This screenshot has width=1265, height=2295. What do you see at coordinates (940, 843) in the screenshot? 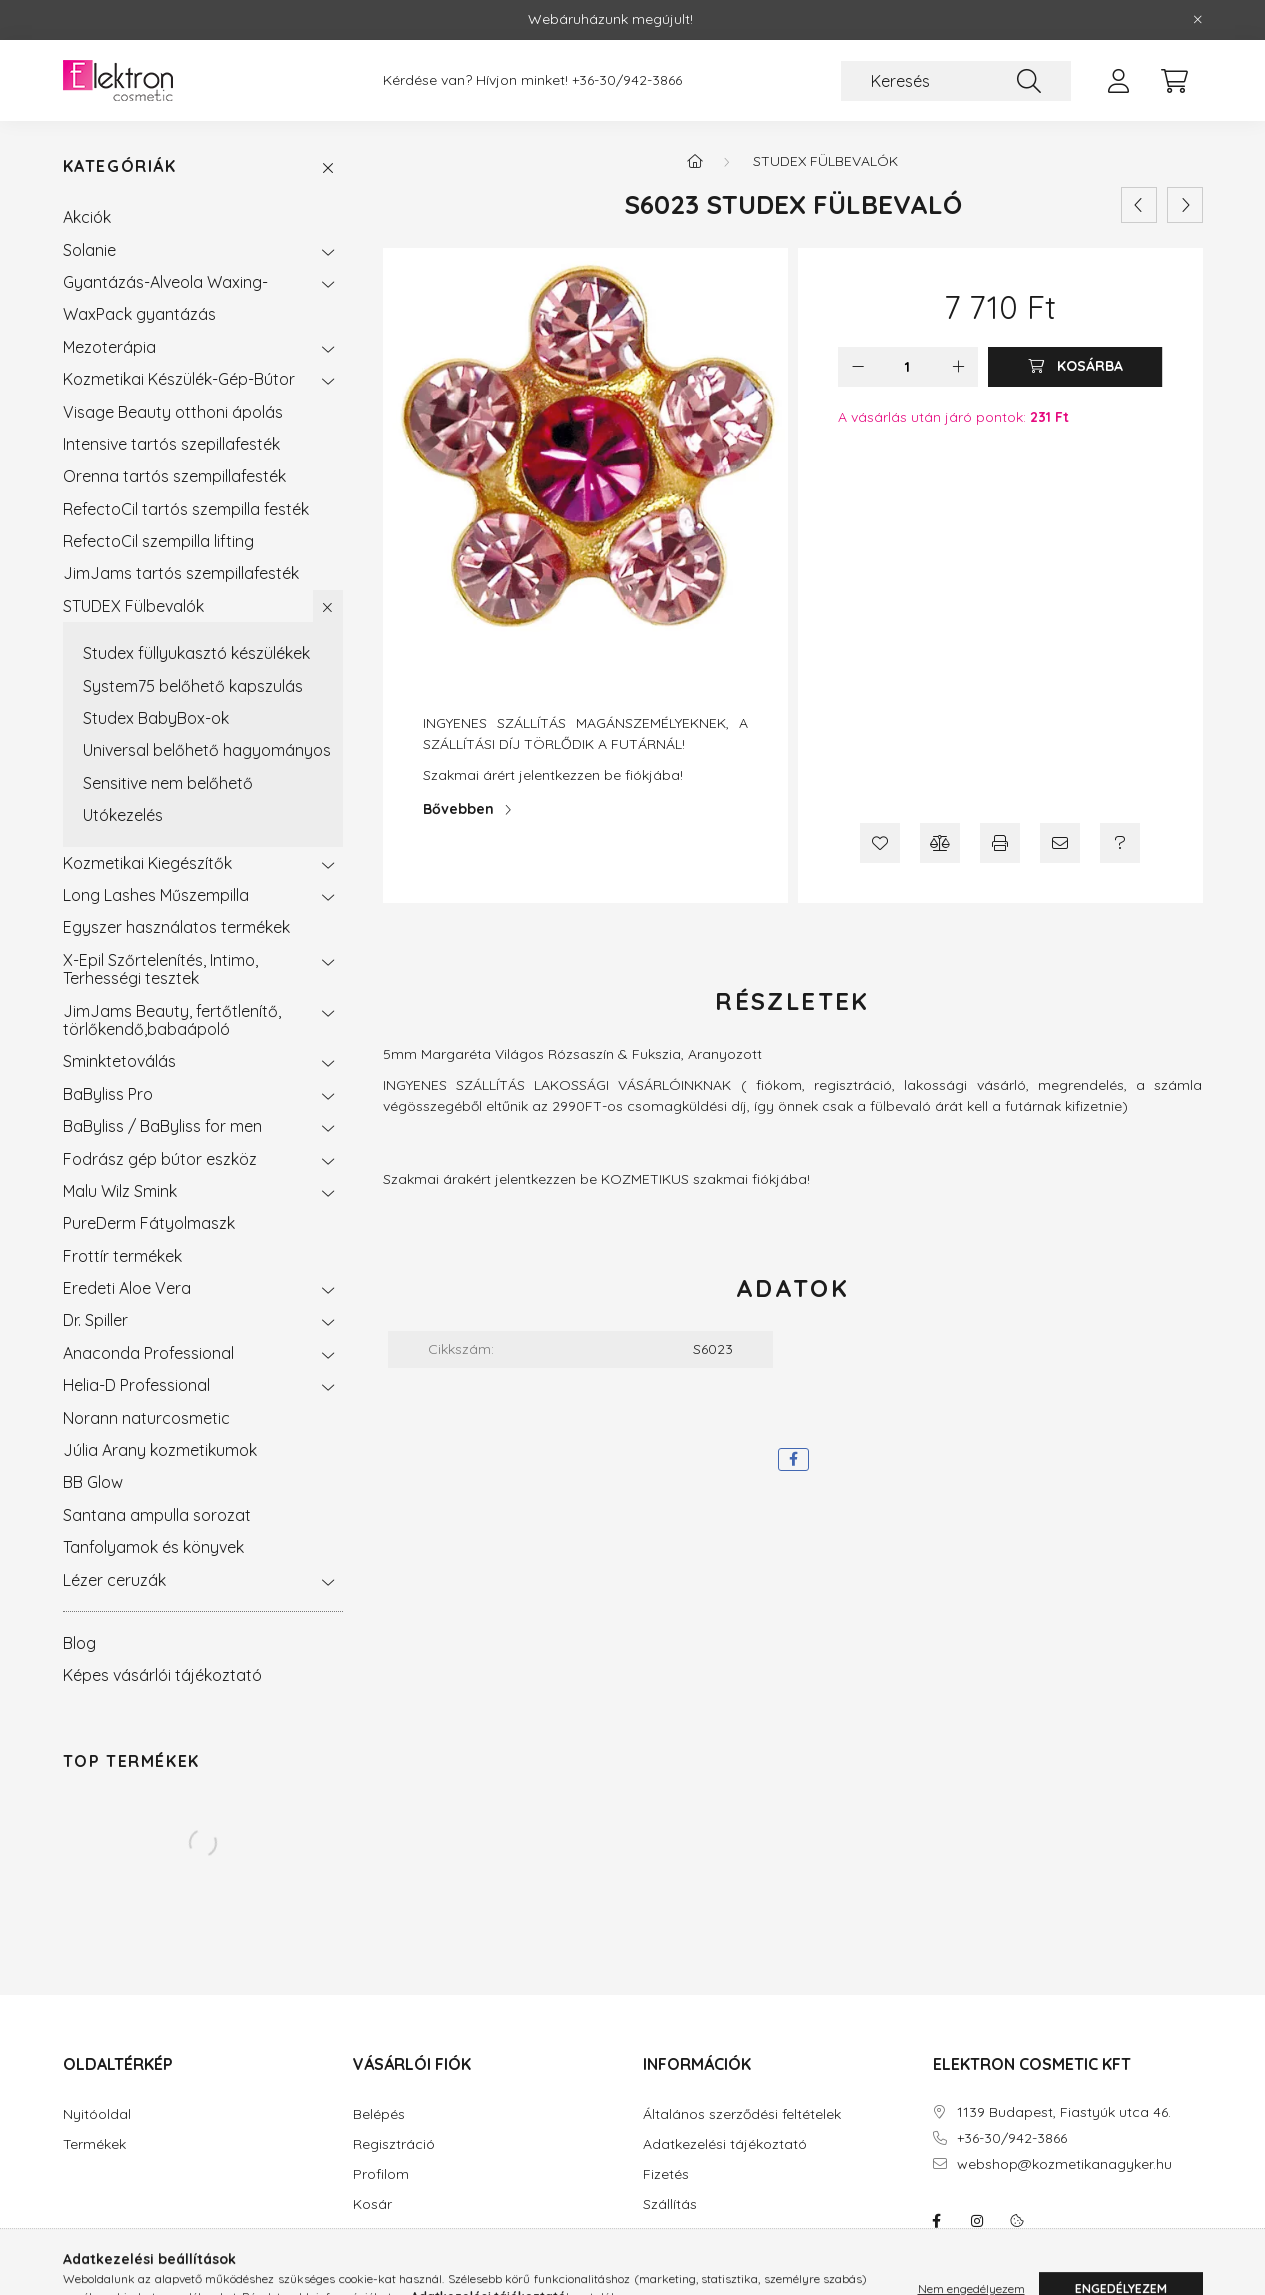
I see `[Összehasonlítás]` at bounding box center [940, 843].